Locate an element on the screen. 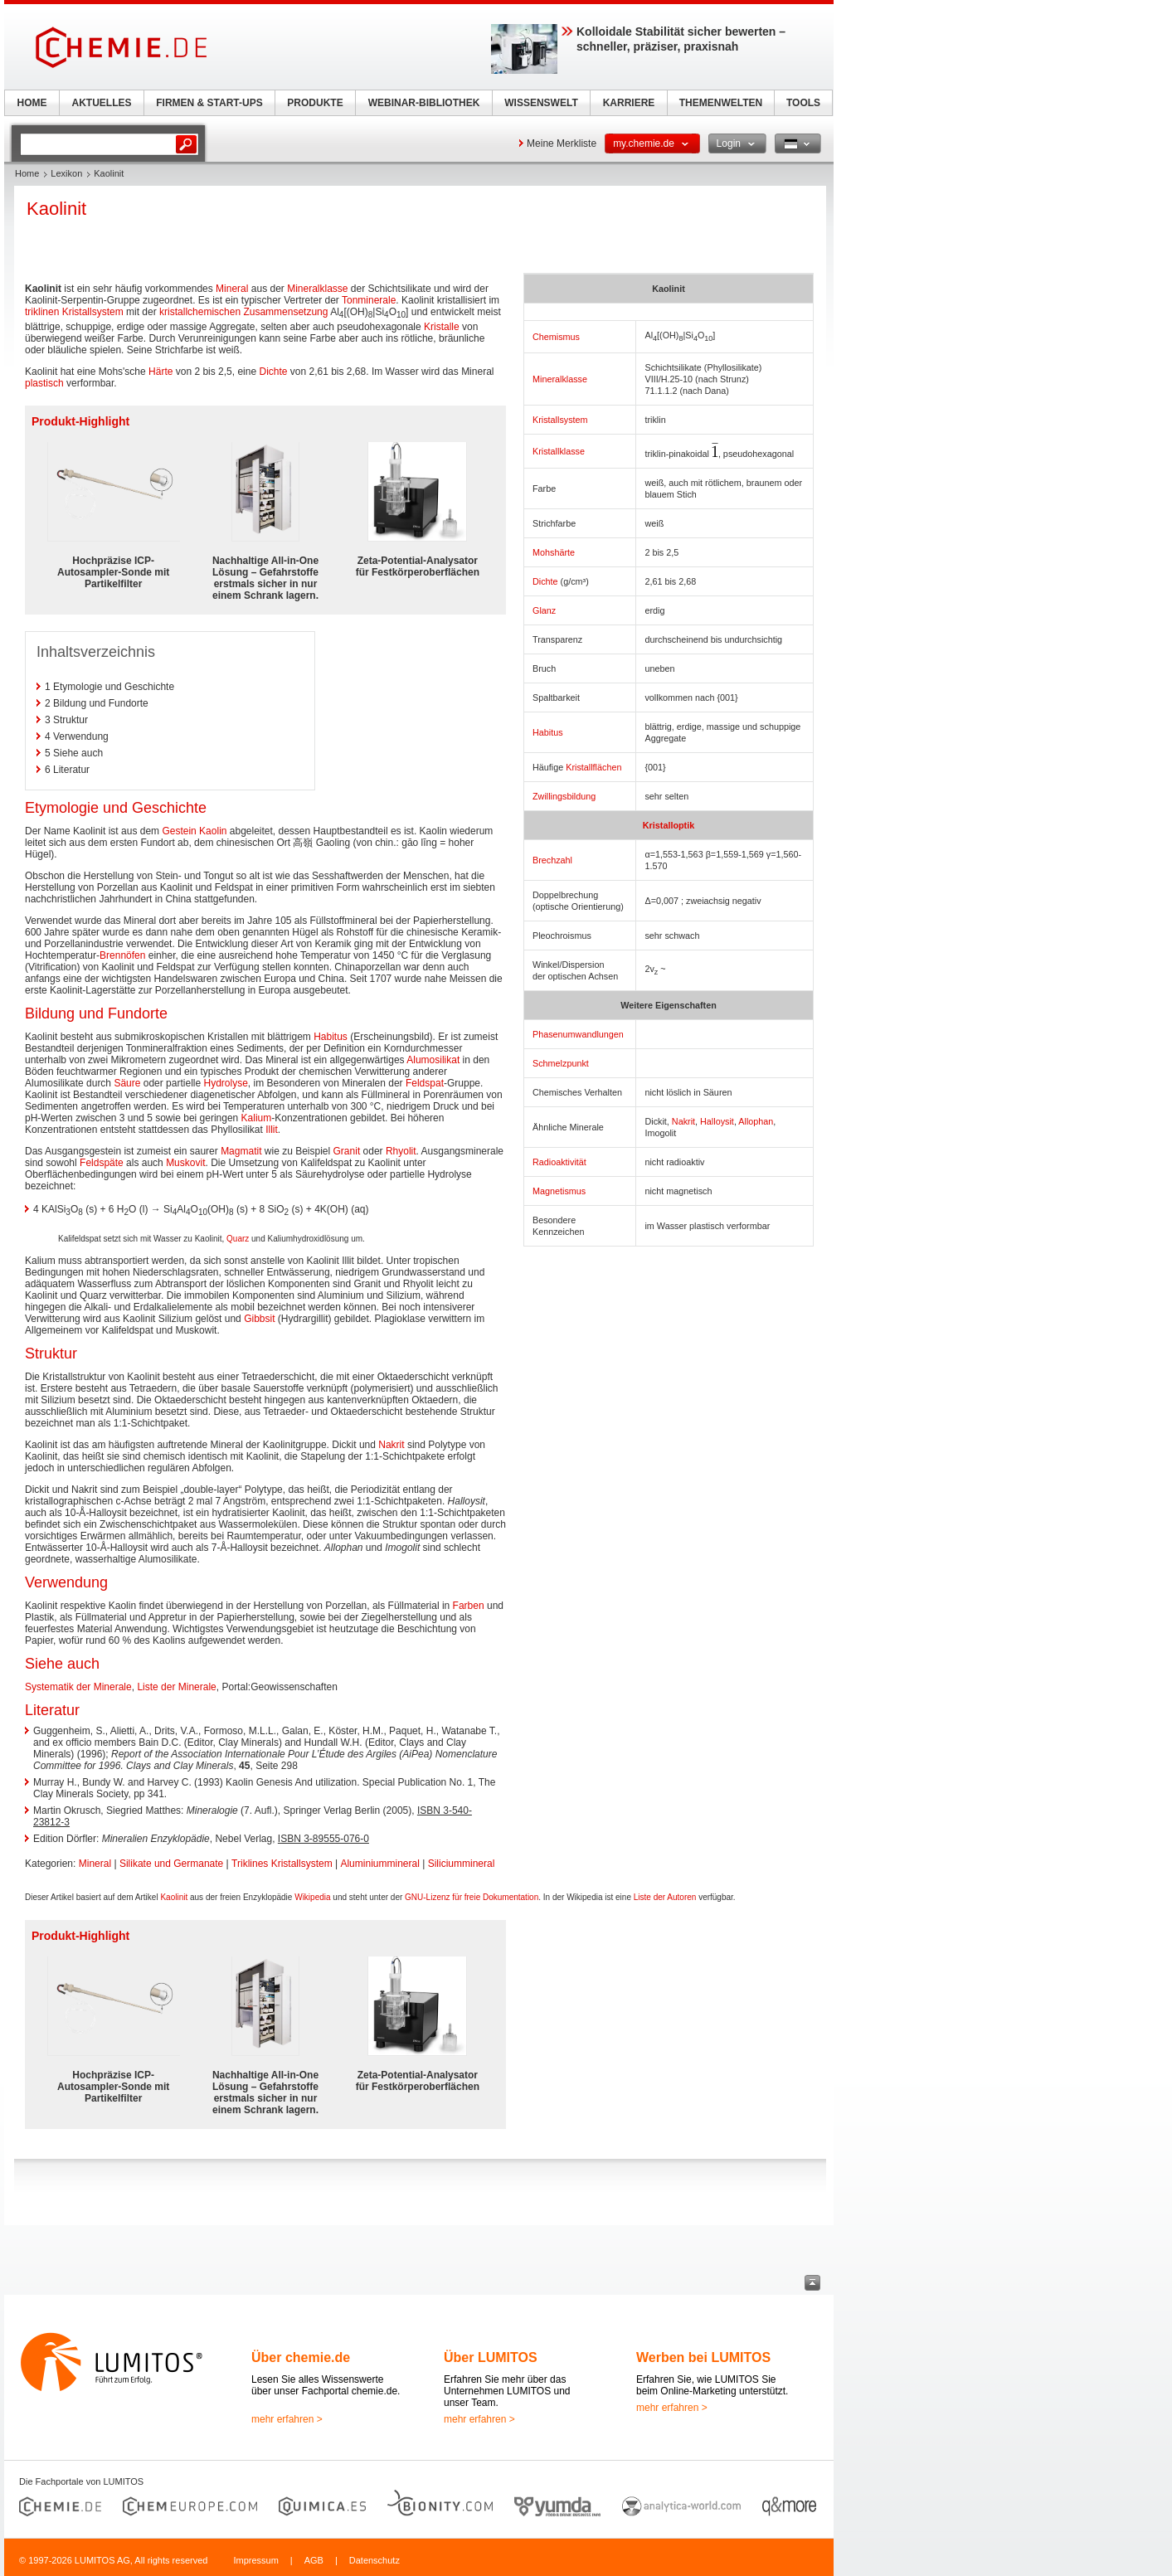 This screenshot has width=1172, height=2576. Magnetismus is located at coordinates (559, 1191).